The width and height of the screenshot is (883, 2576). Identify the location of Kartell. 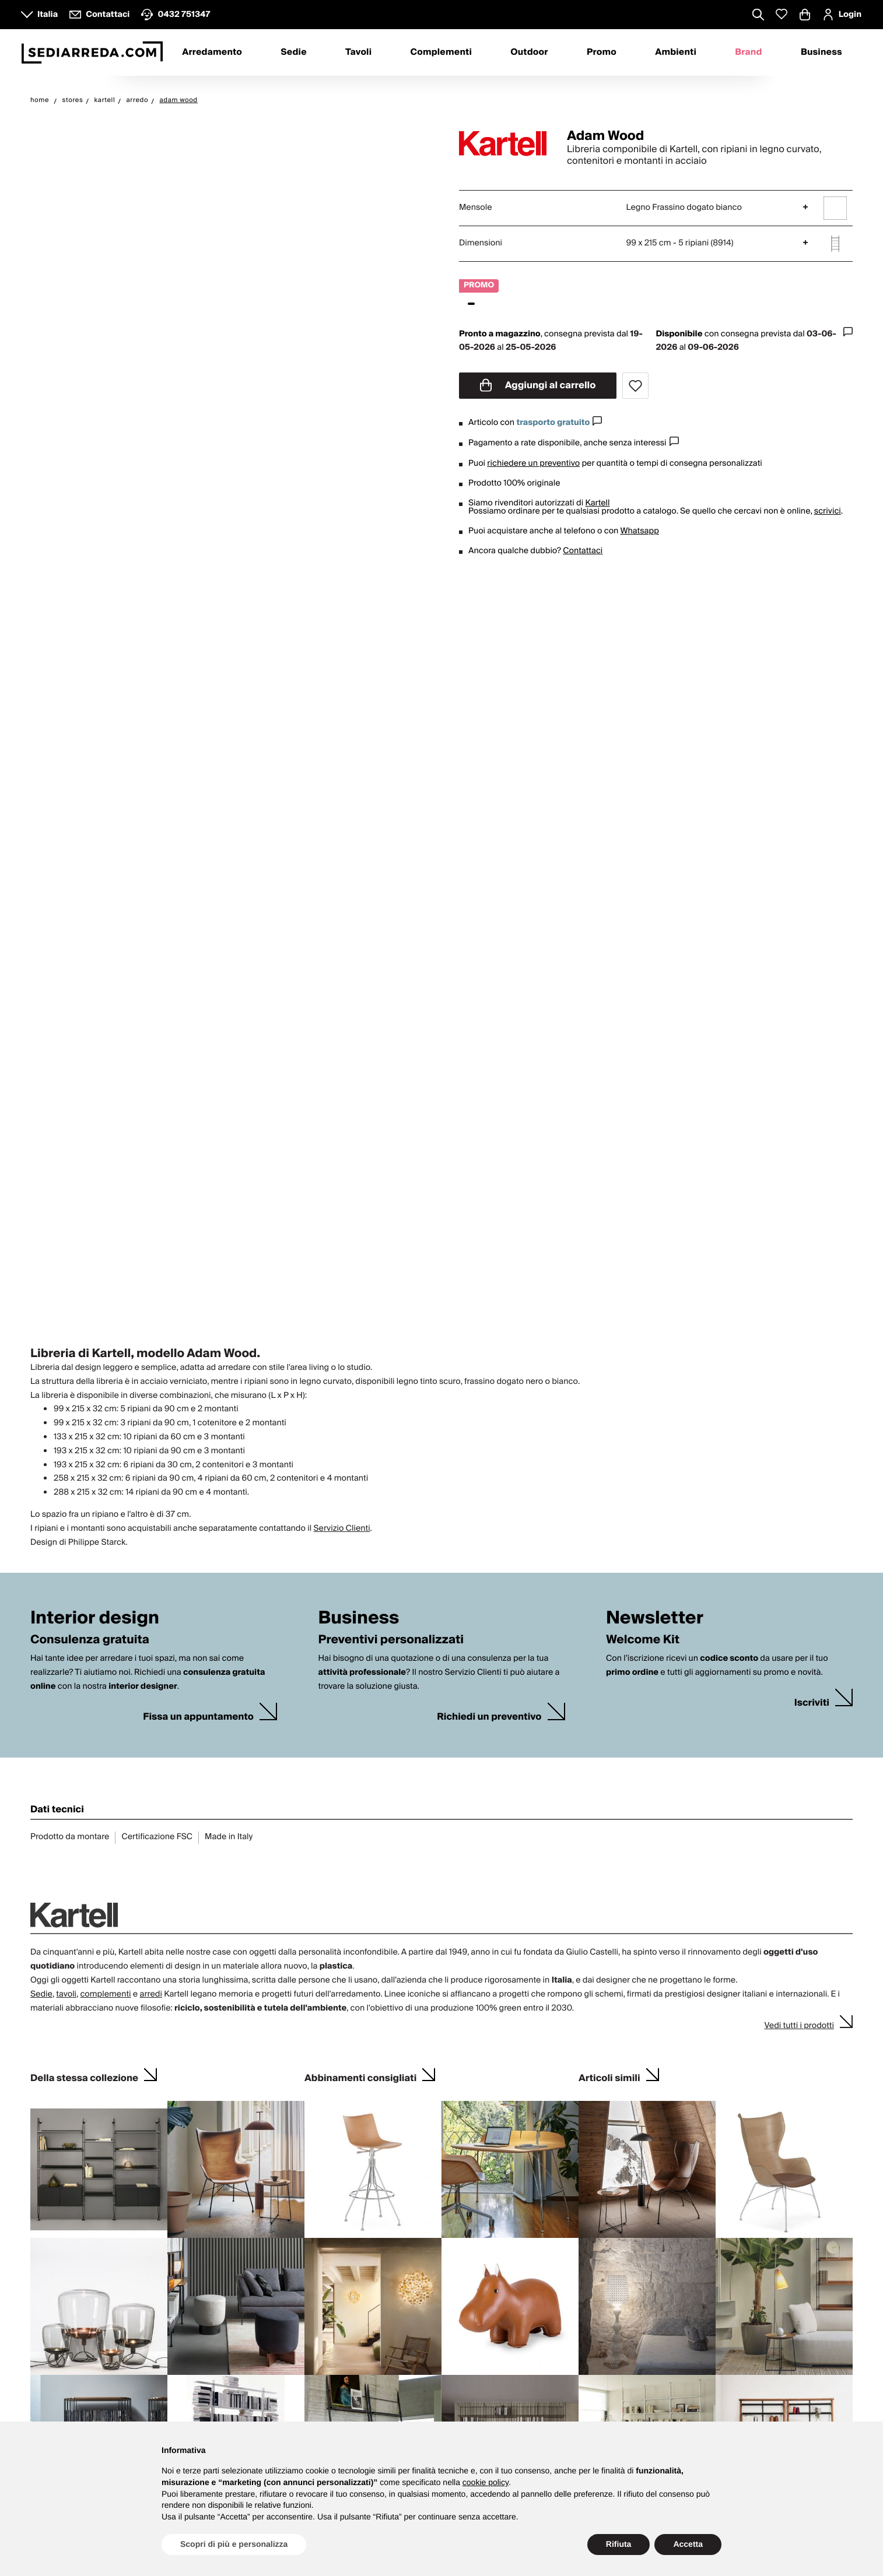
(597, 503).